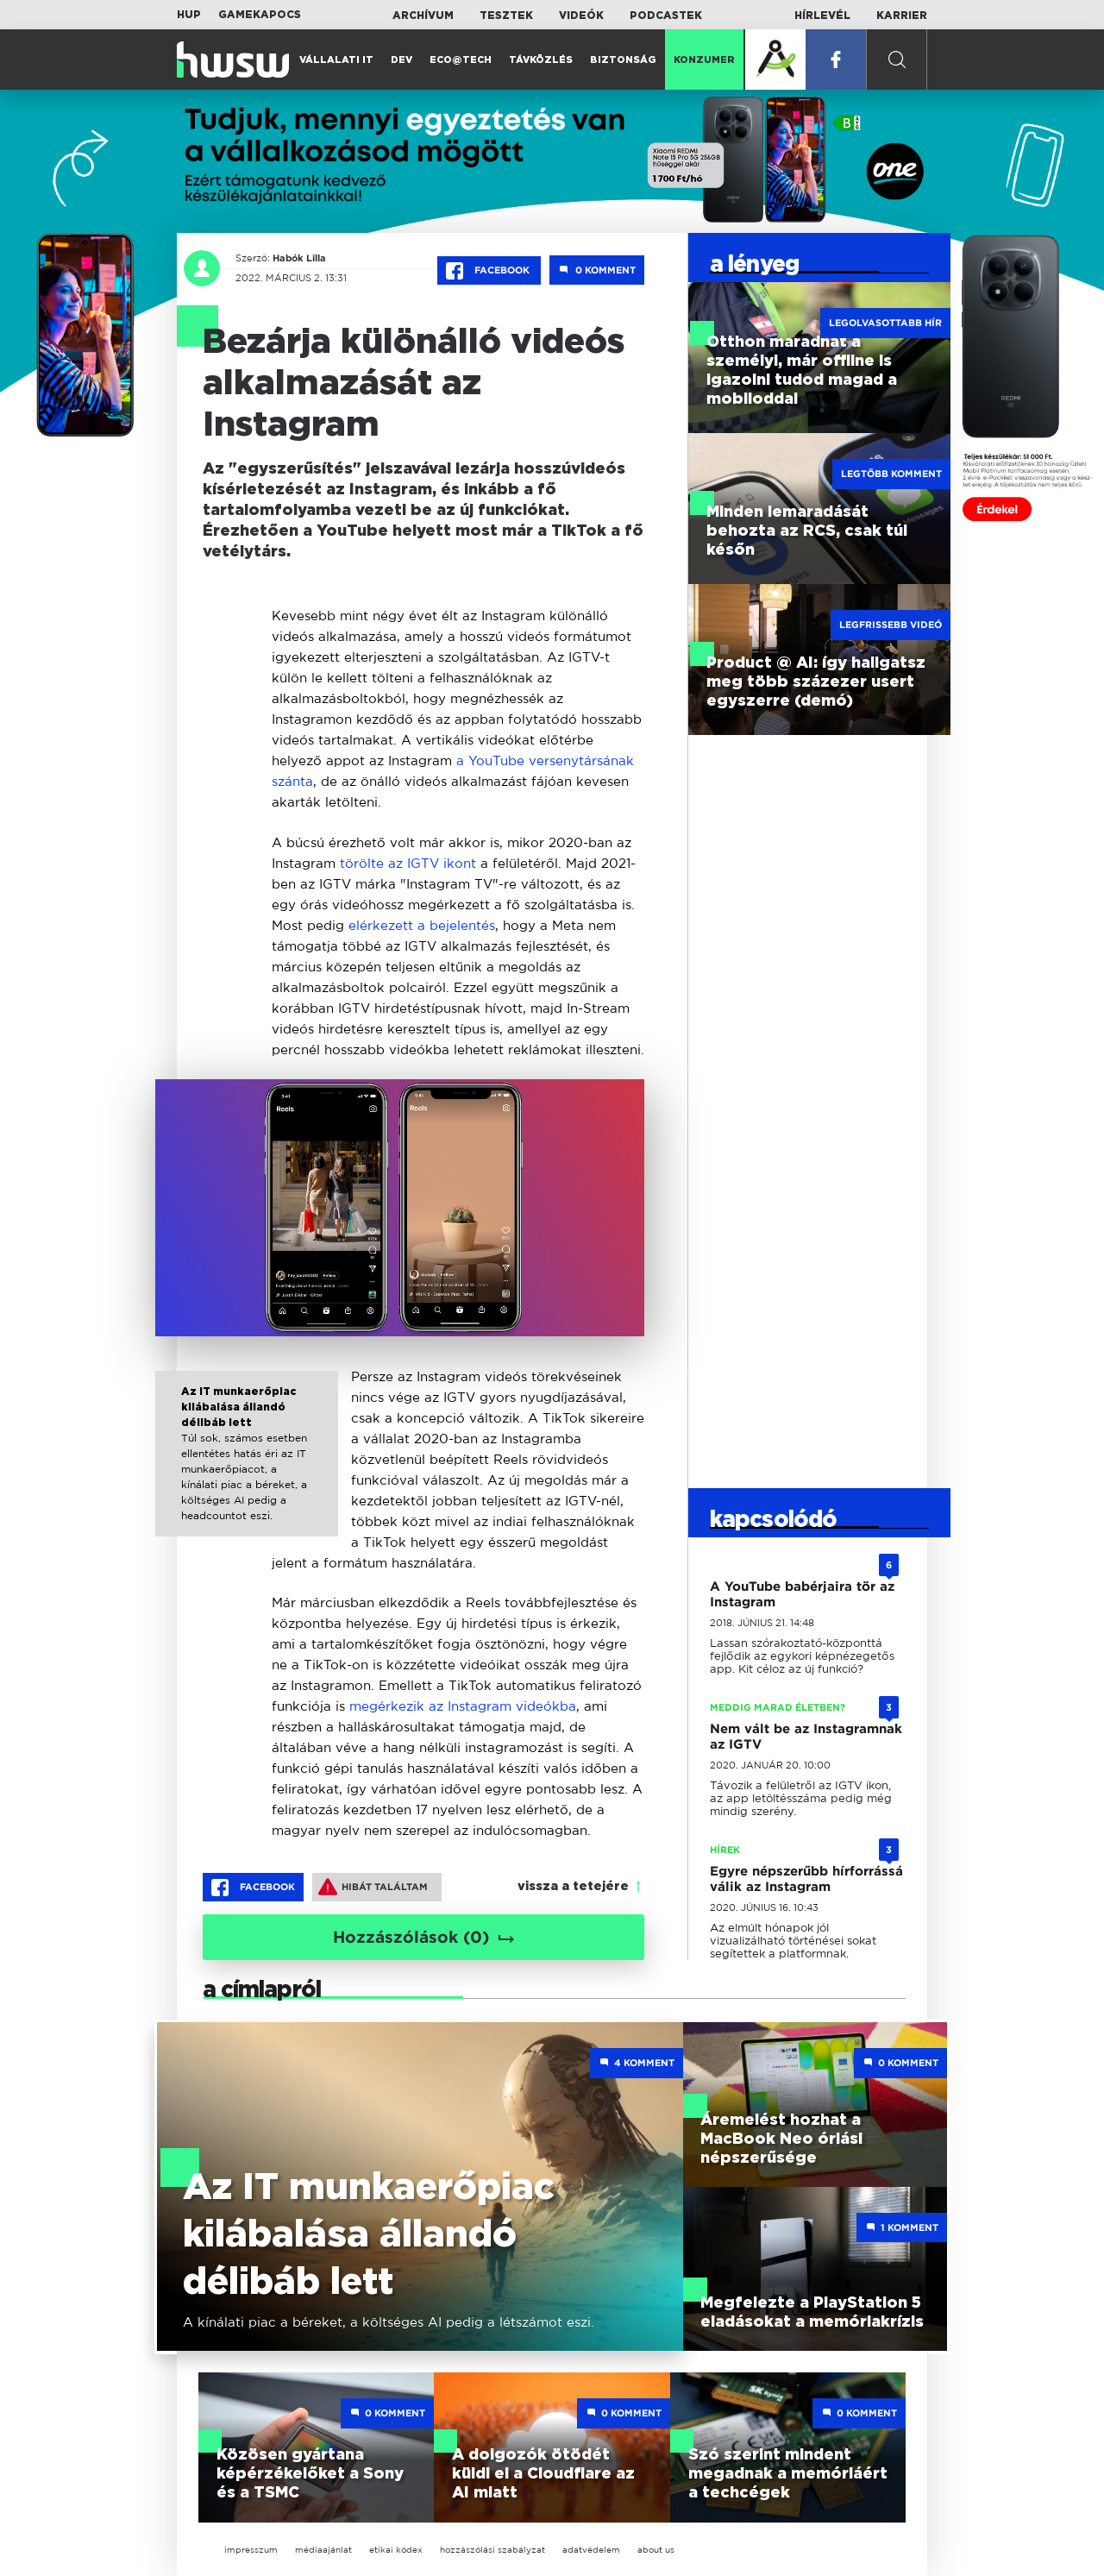  Describe the element at coordinates (901, 15) in the screenshot. I see `Karrier` at that location.